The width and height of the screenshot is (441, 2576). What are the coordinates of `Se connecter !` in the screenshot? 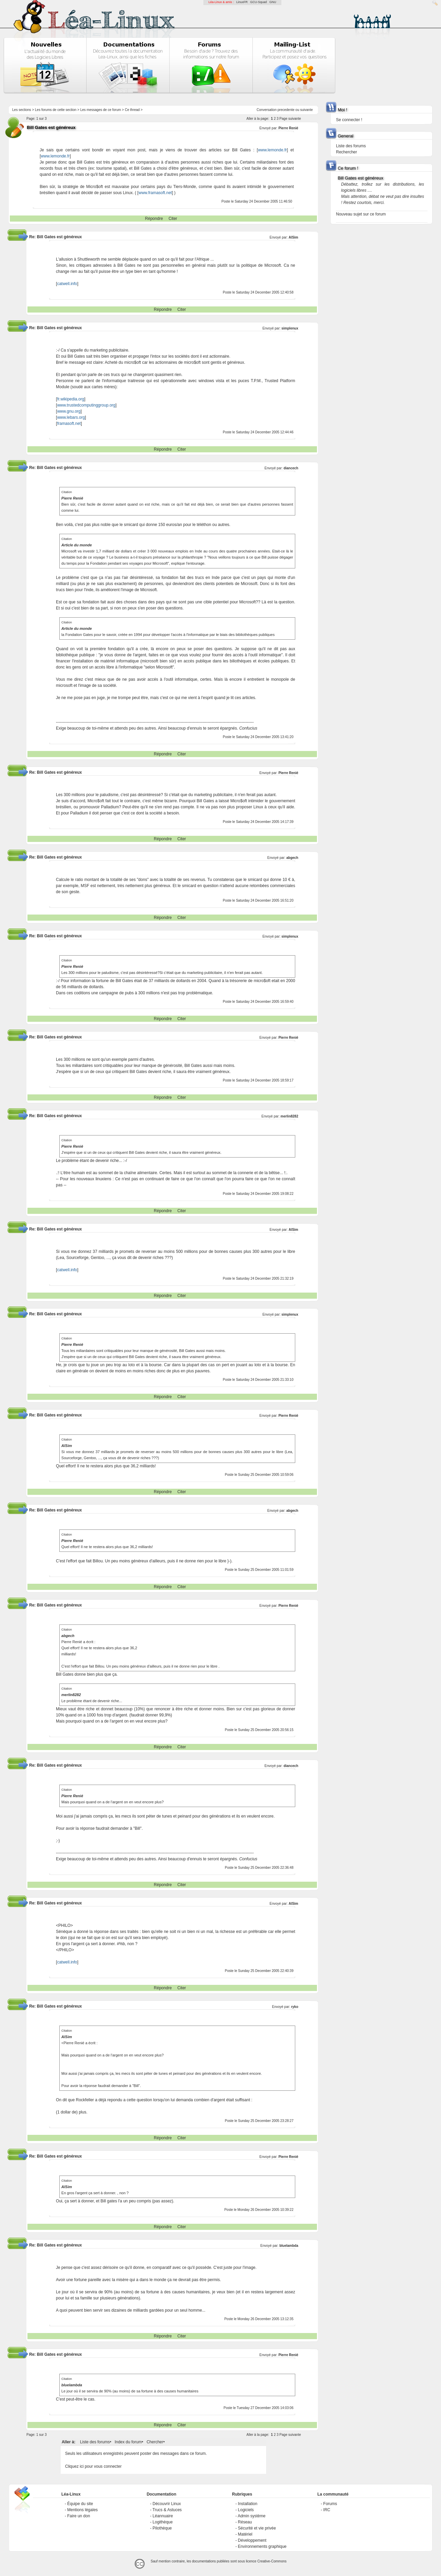 It's located at (349, 119).